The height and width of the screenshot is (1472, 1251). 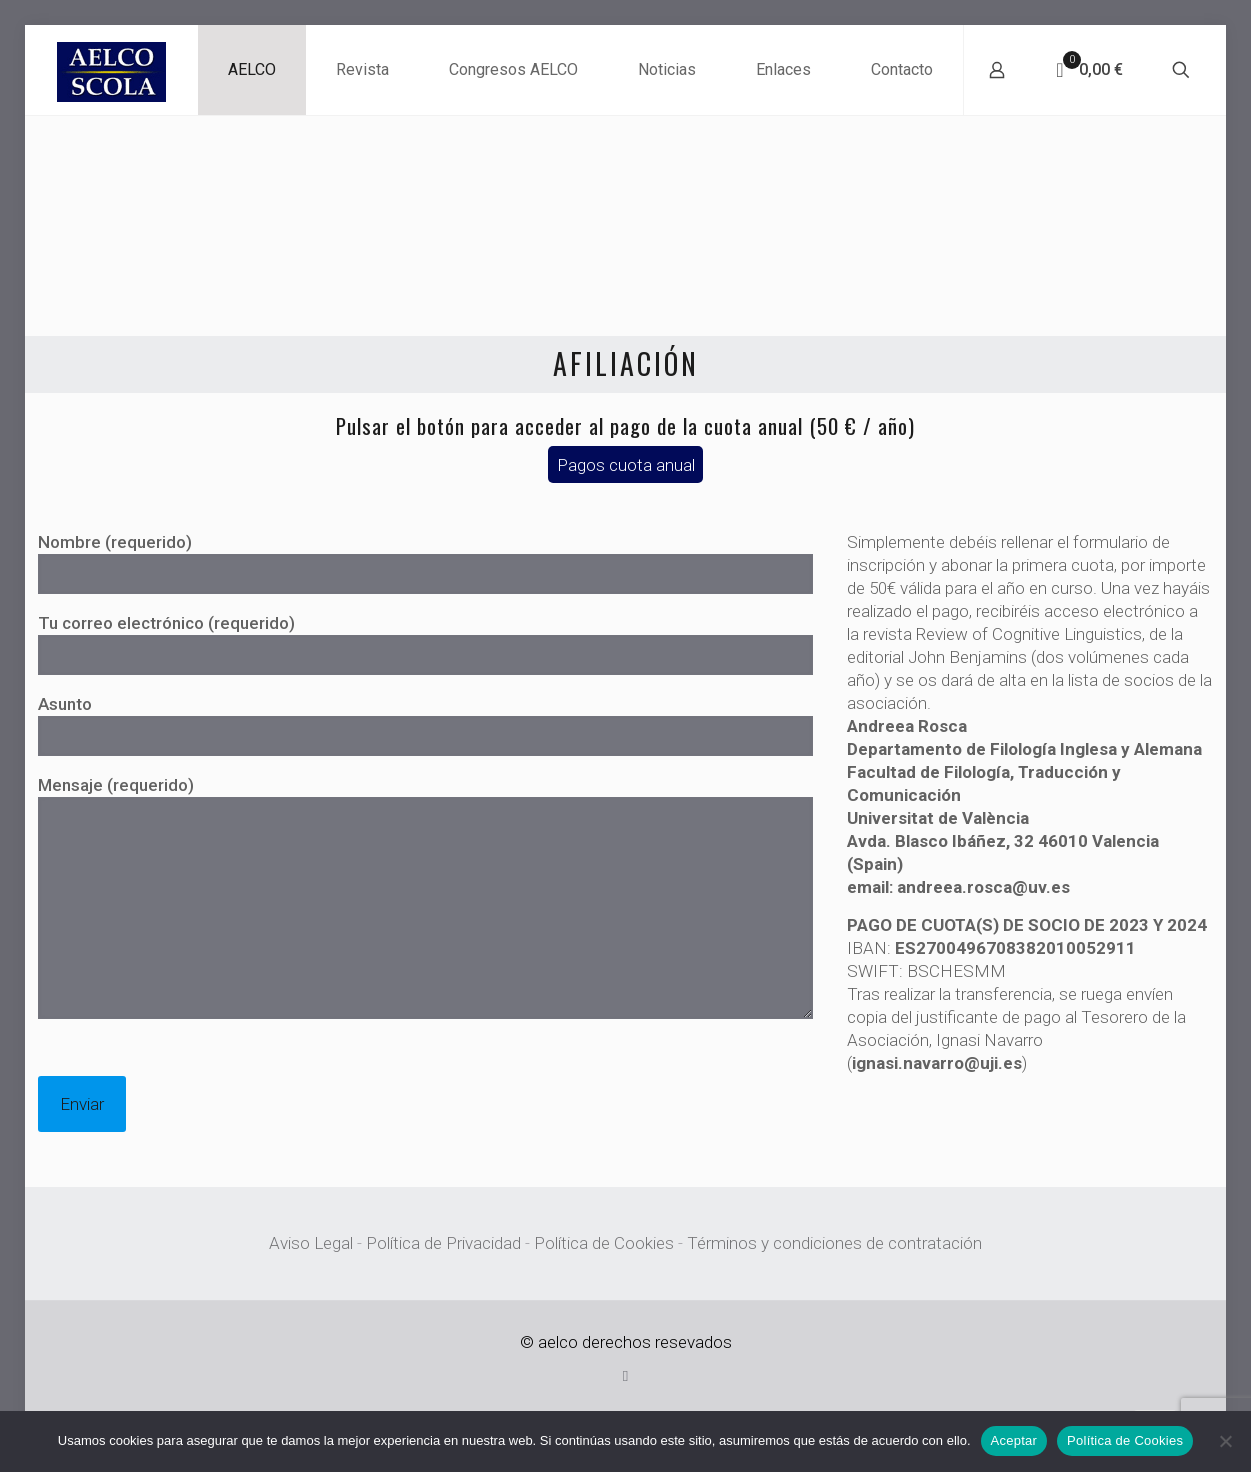 I want to click on Términos y condiciones de contratación, so click(x=834, y=1243).